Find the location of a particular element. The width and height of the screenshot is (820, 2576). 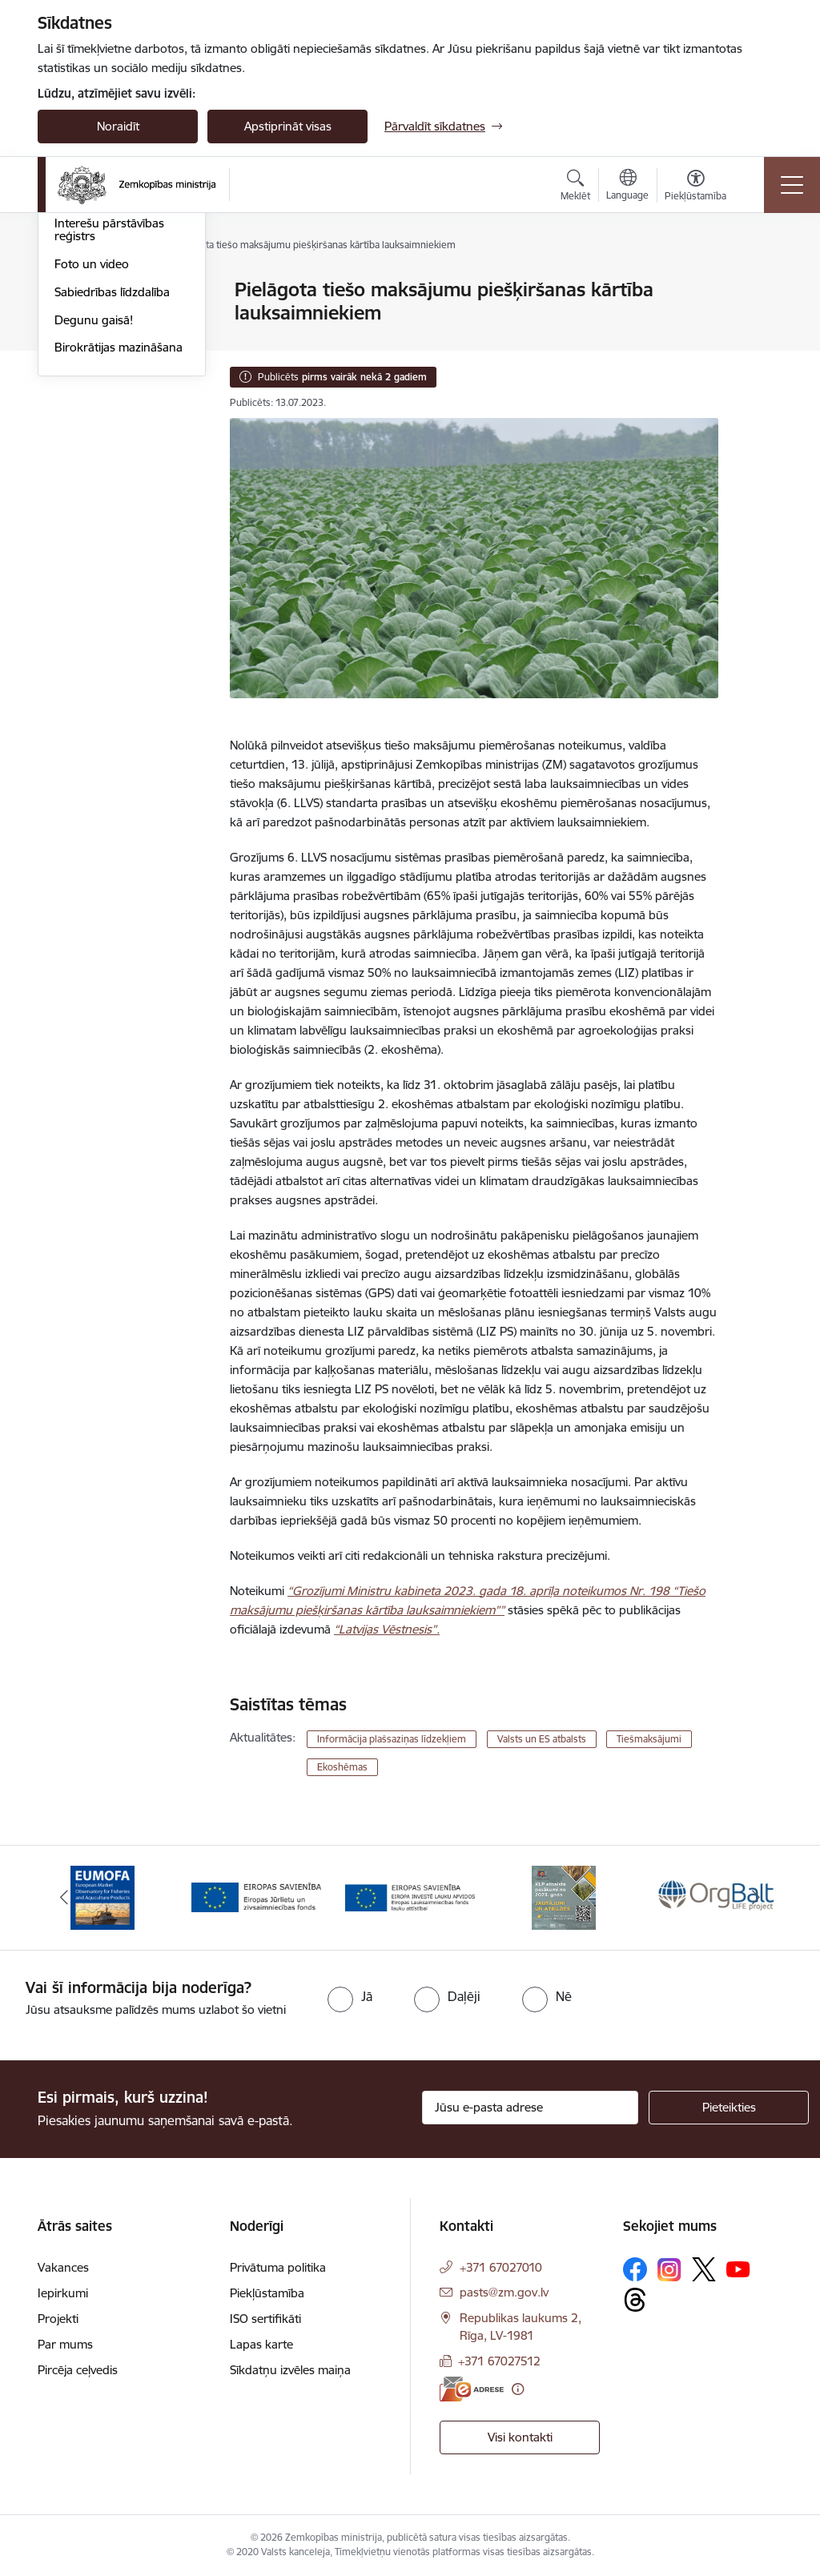

[Banneris 4 no 14: KLP atbalsta pasākumi] is located at coordinates (564, 1896).